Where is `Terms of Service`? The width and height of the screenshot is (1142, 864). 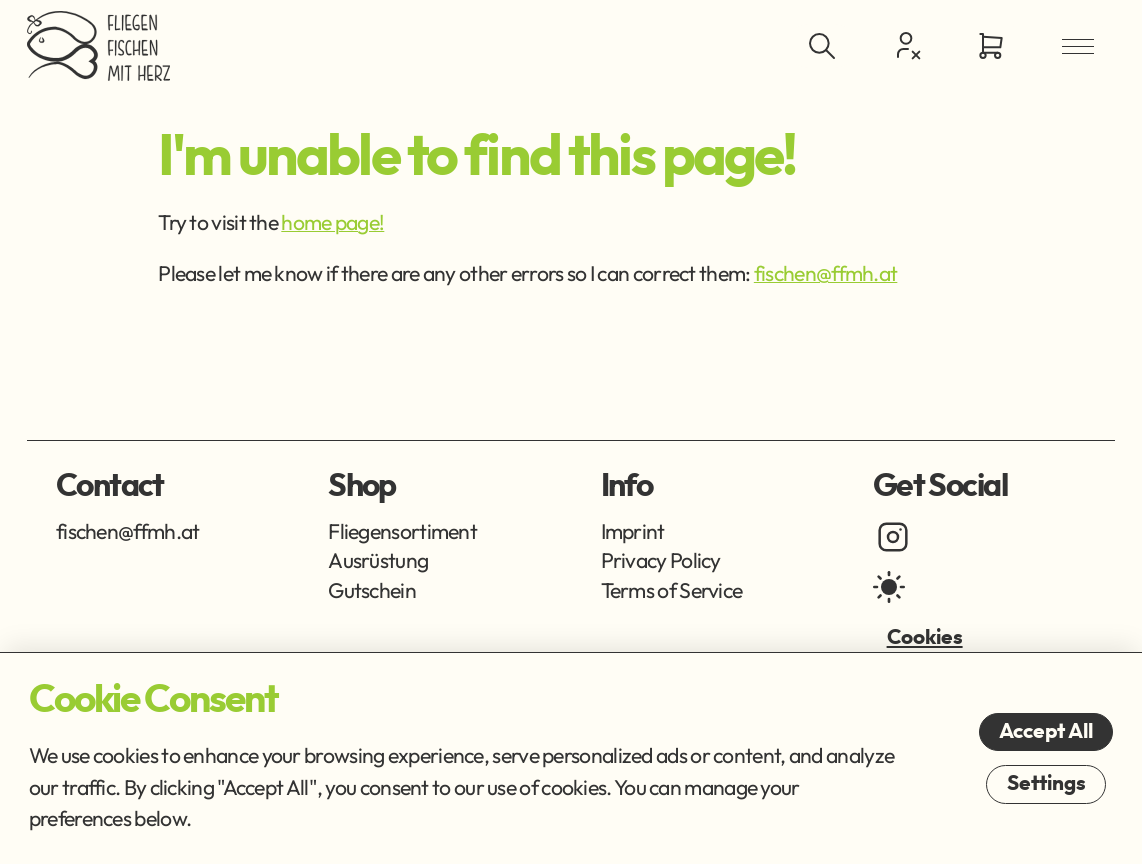 Terms of Service is located at coordinates (672, 590).